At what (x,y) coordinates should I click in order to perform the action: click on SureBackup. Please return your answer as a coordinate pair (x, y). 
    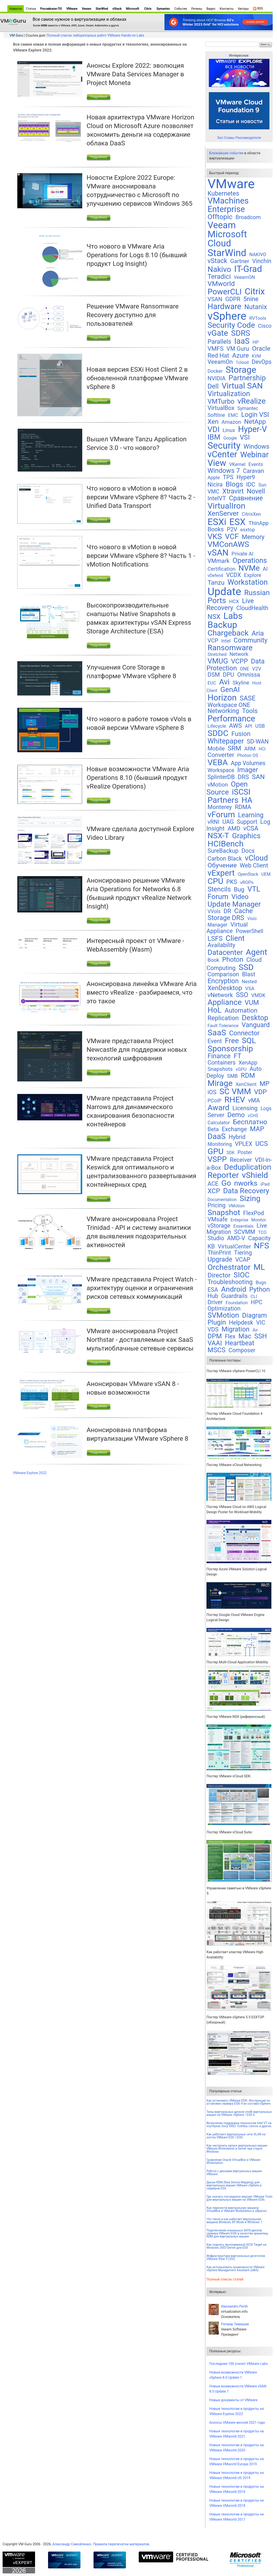
    Looking at the image, I should click on (223, 850).